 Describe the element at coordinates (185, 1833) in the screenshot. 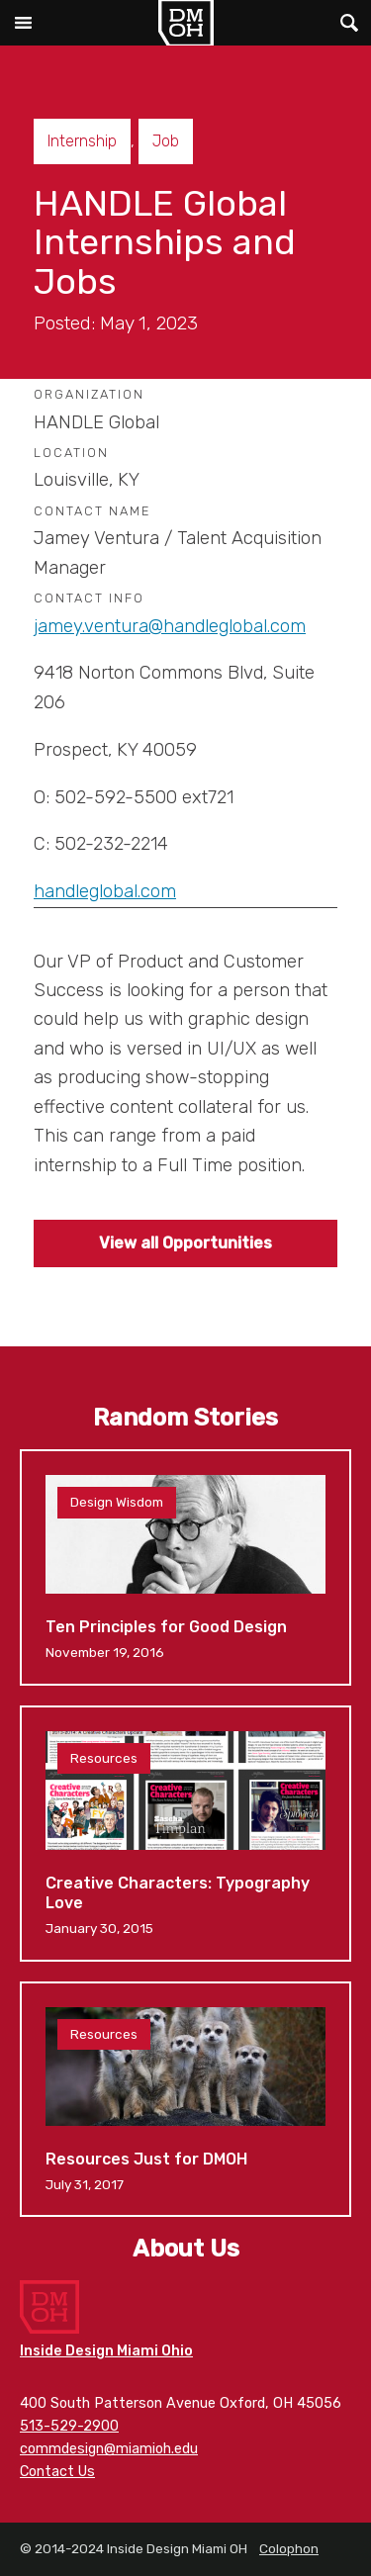

I see `Creative Characters: Typography Love` at that location.